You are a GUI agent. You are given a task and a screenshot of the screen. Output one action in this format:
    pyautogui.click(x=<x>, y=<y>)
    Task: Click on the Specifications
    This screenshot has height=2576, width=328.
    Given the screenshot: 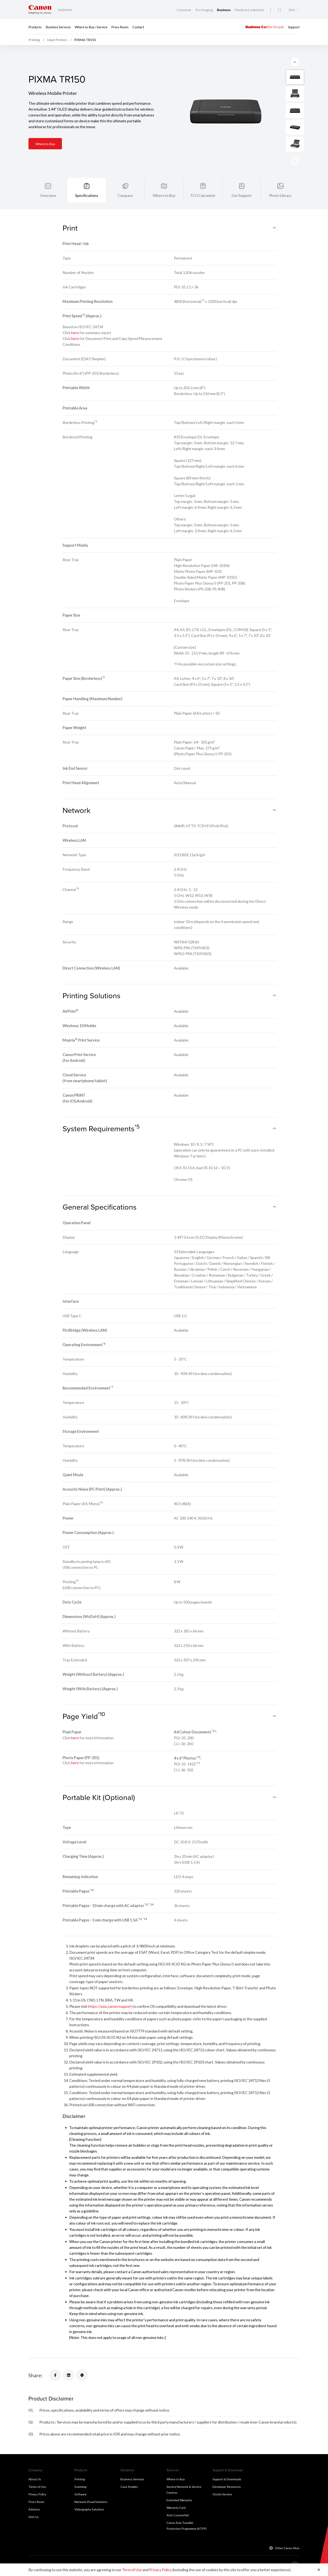 What is the action you would take?
    pyautogui.click(x=86, y=195)
    